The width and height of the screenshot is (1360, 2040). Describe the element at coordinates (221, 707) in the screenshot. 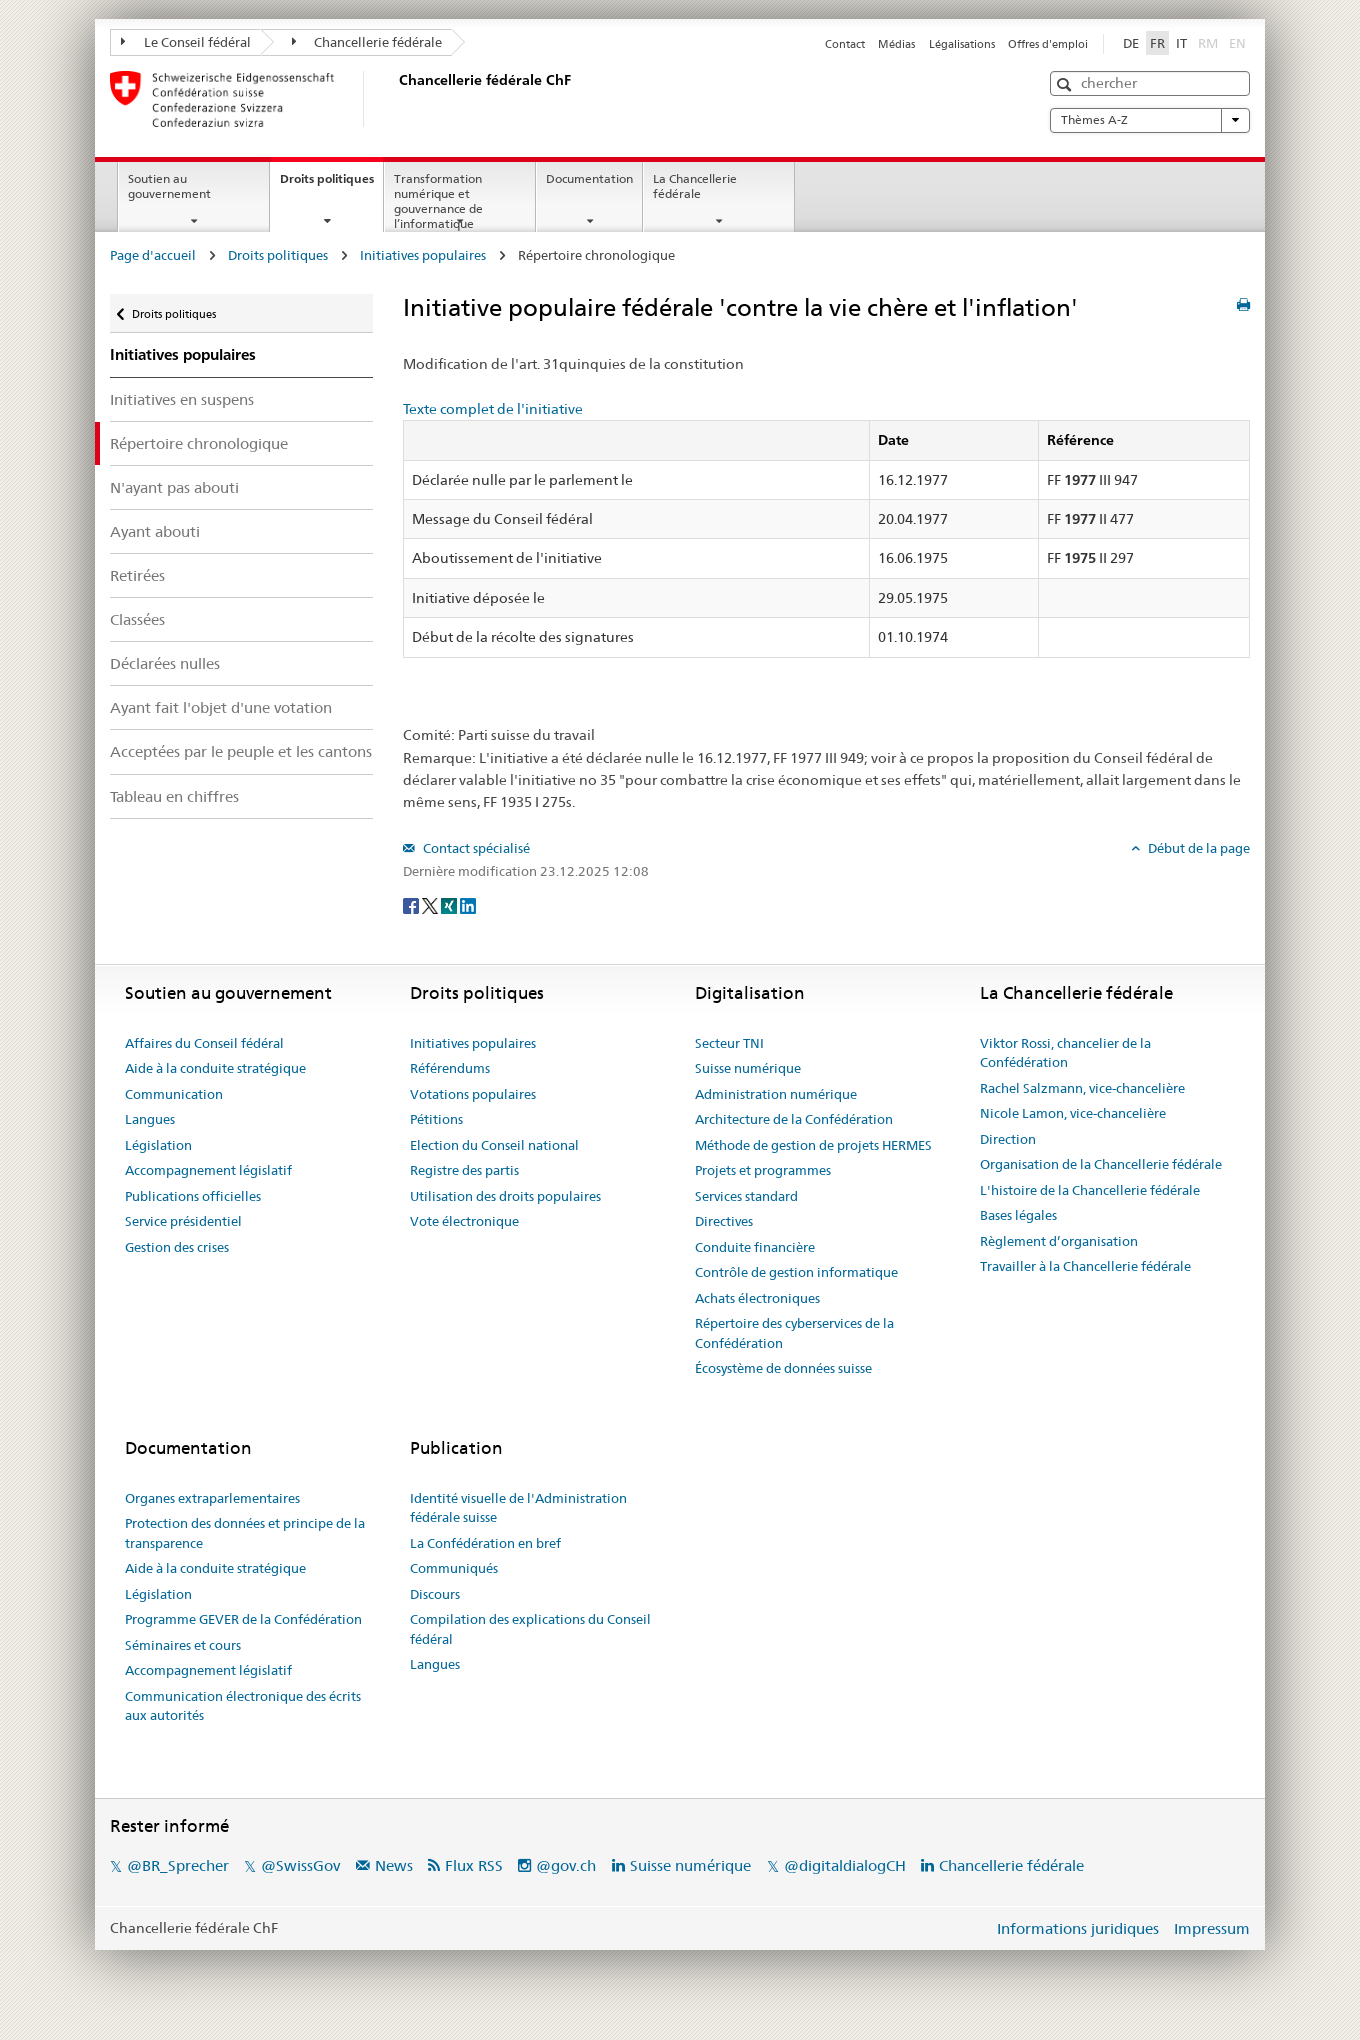

I see `Ayant fait l'objet d'une votation` at that location.